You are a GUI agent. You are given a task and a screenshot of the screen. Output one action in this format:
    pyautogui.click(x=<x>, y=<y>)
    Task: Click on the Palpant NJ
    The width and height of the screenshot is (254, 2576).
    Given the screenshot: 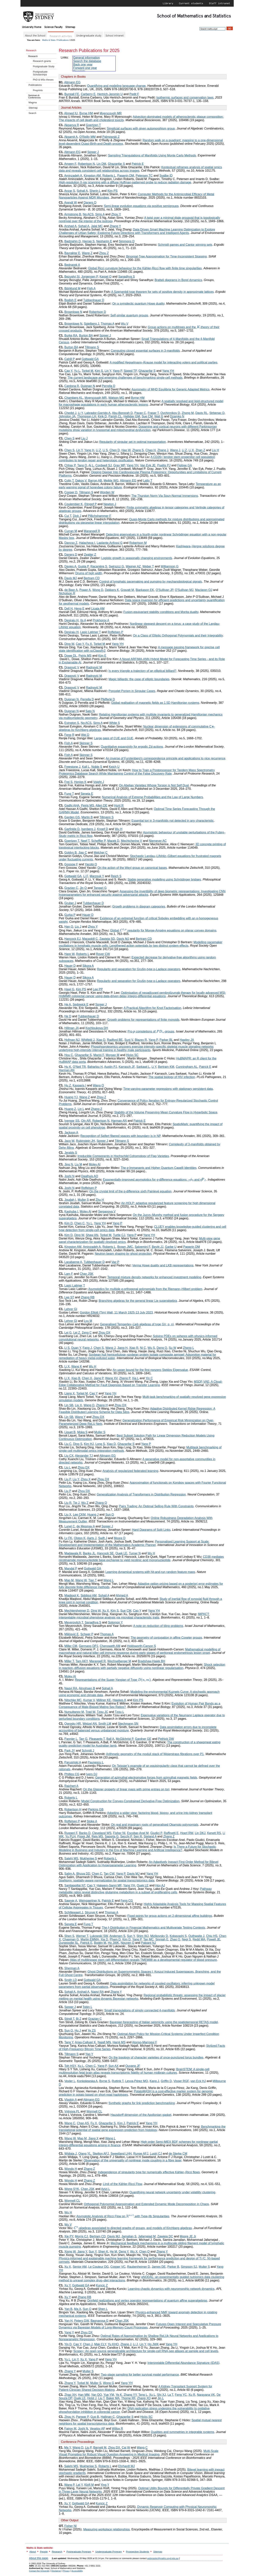 What is the action you would take?
    pyautogui.click(x=148, y=1942)
    